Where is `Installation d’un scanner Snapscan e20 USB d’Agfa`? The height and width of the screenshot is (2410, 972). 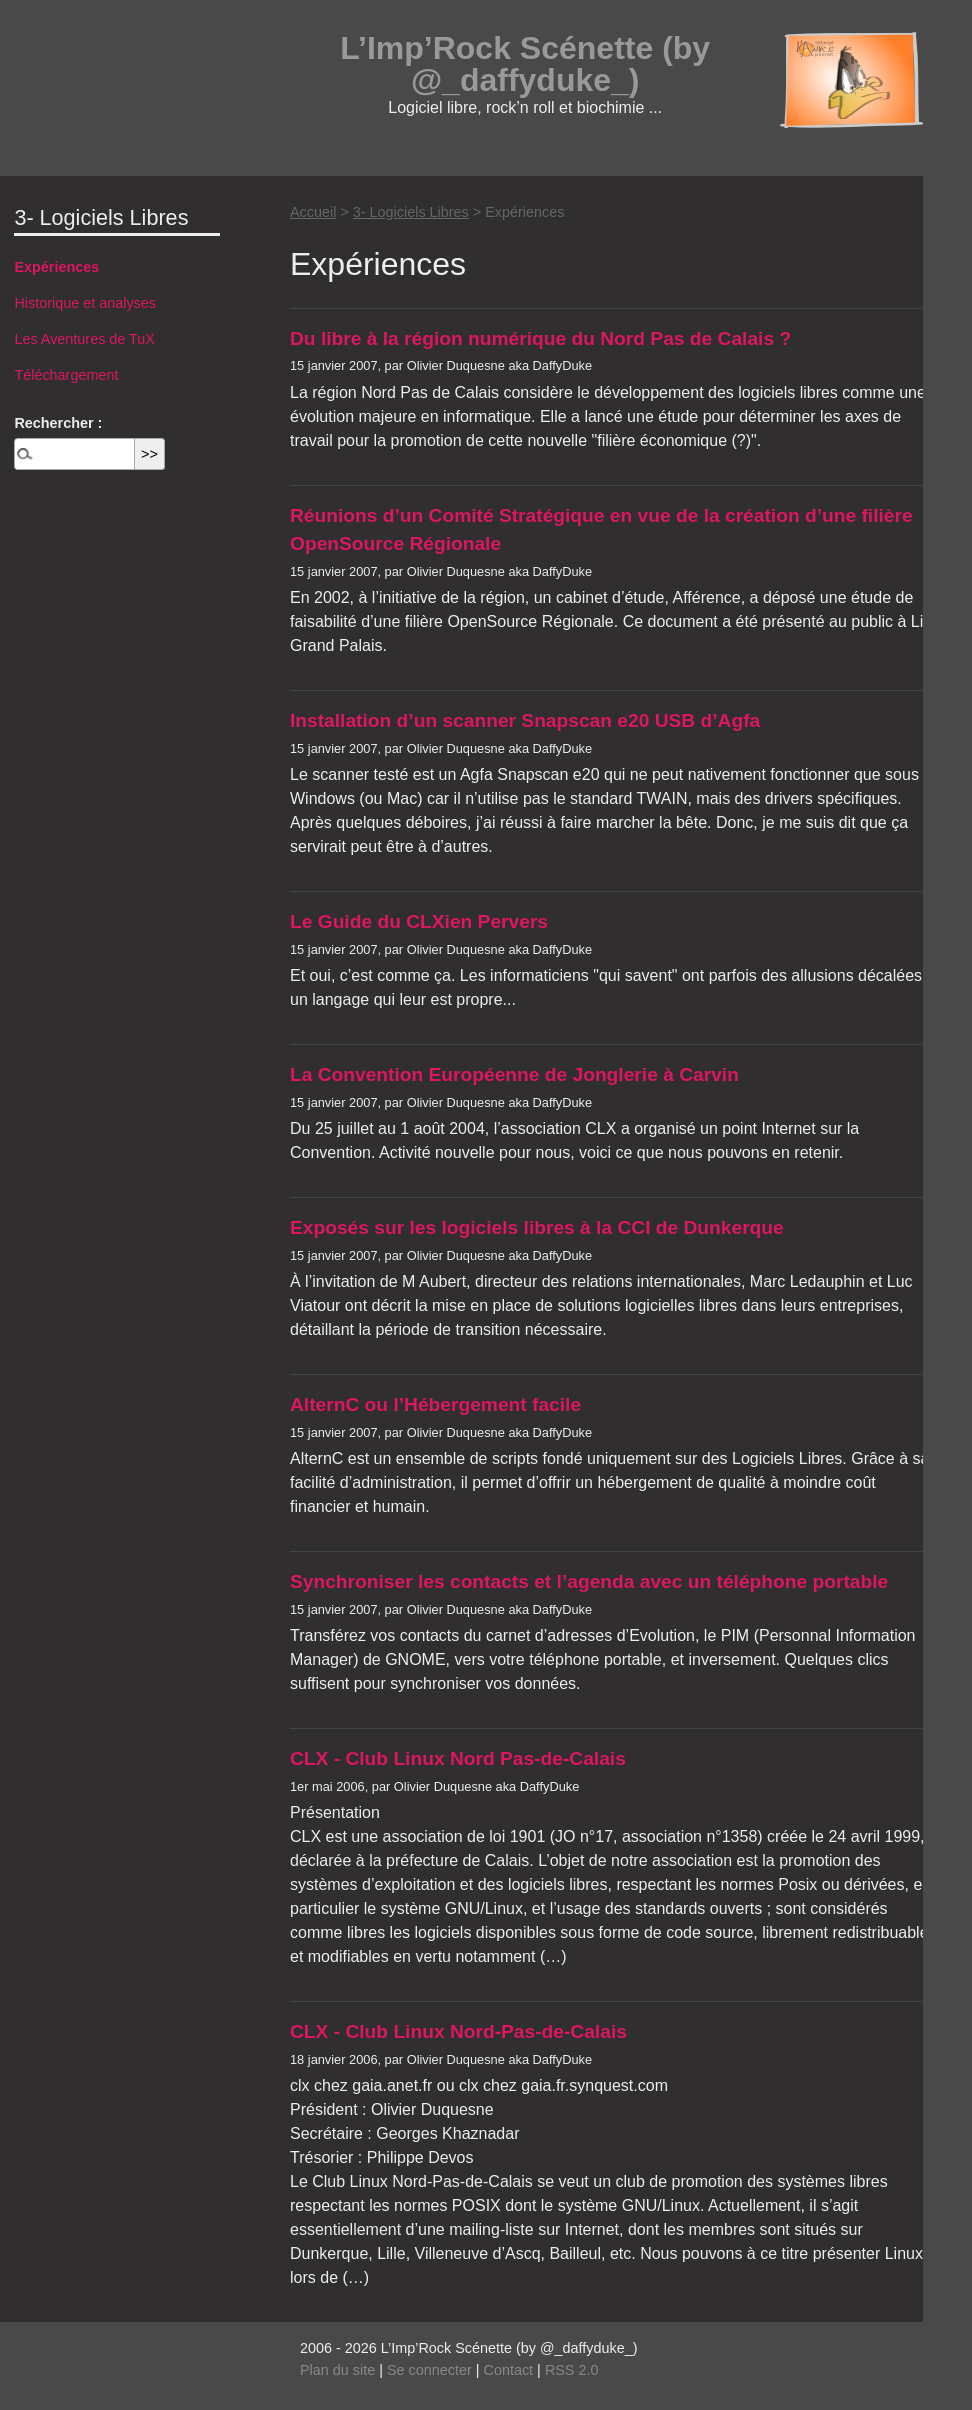 Installation d’un scanner Snapscan e20 USB d’Agfa is located at coordinates (525, 720).